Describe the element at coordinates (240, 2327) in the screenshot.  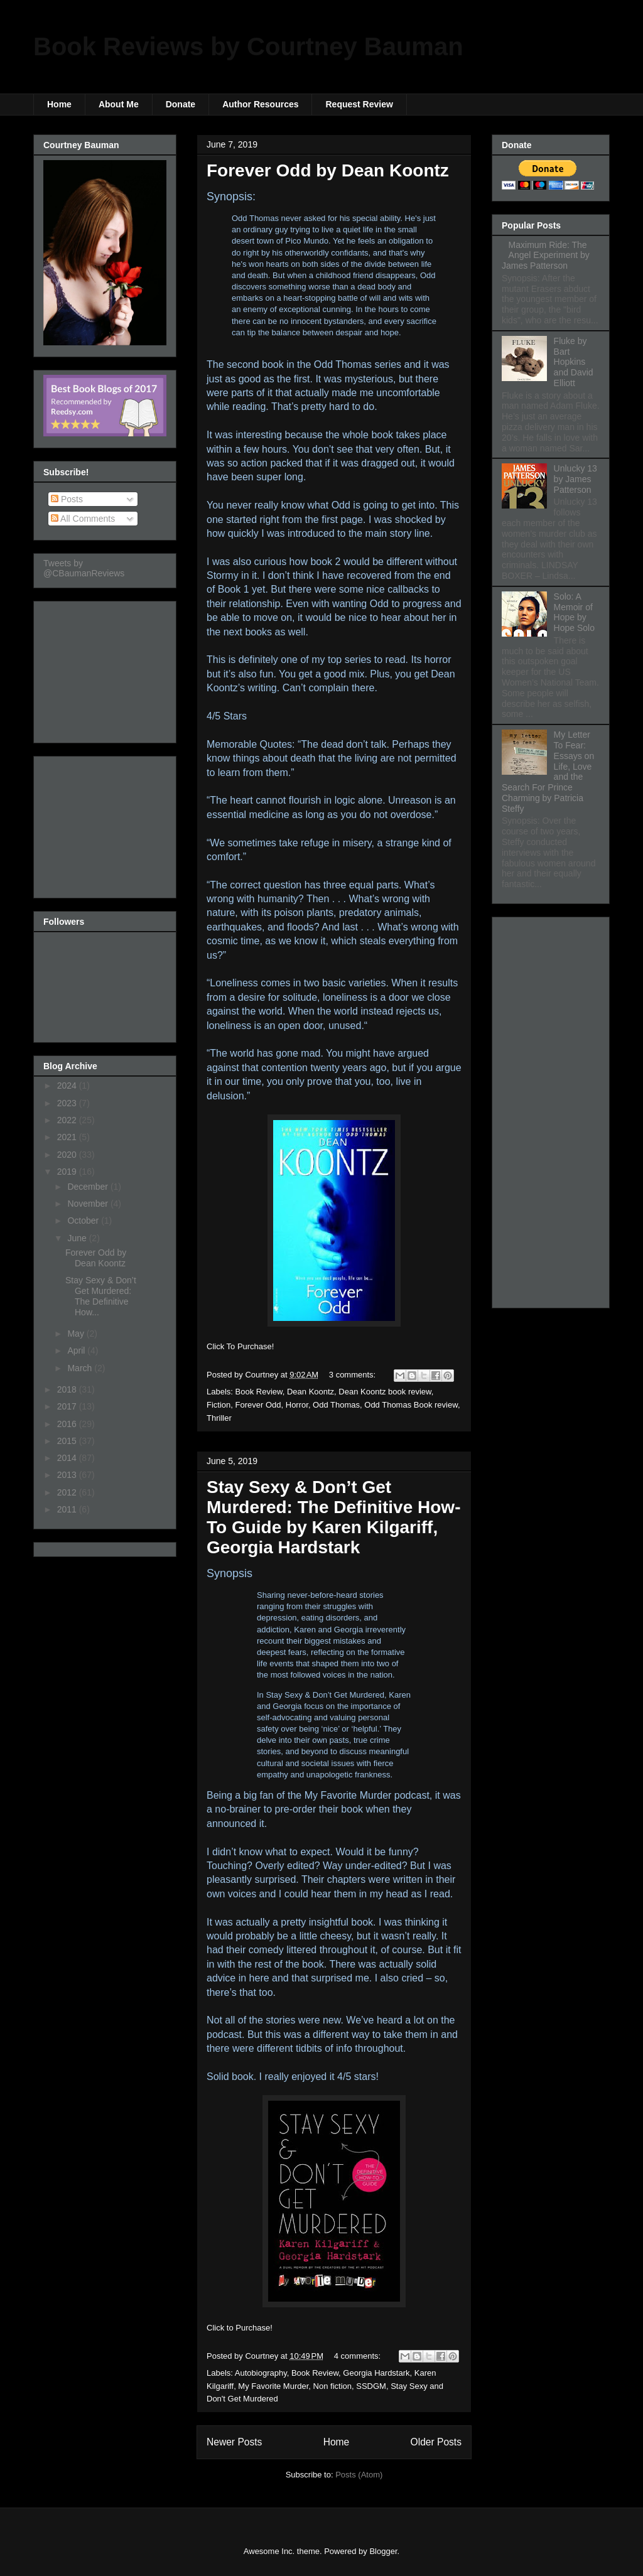
I see `Click to Purchase!` at that location.